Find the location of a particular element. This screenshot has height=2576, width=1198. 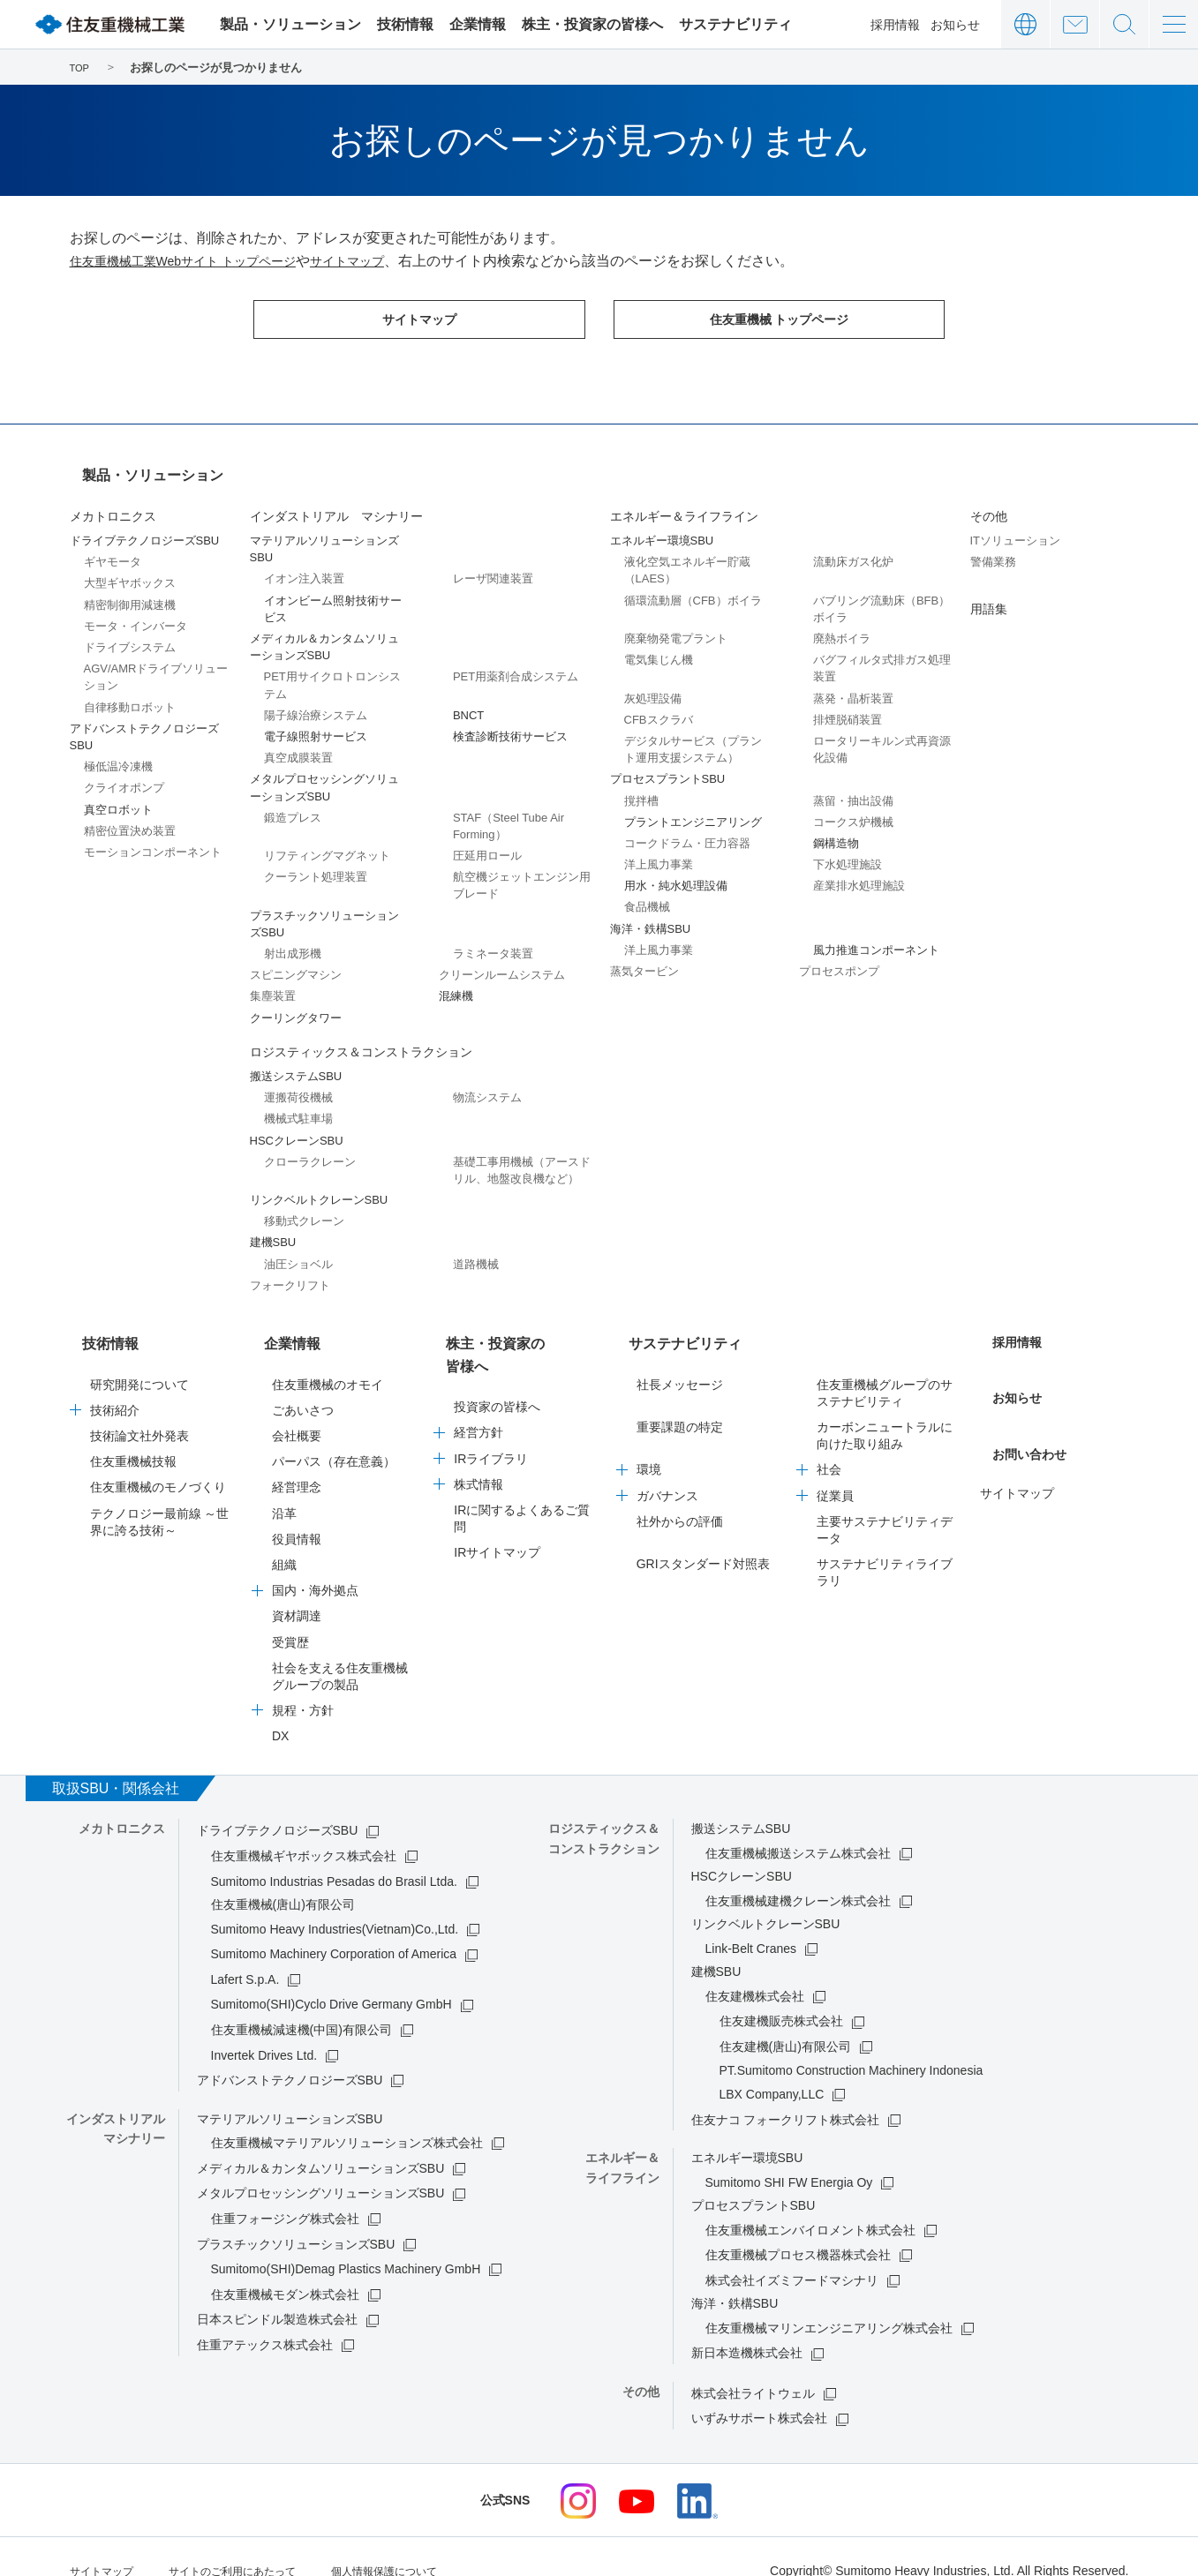

住友重機械工業Webサイト トップページ is located at coordinates (199, 260).